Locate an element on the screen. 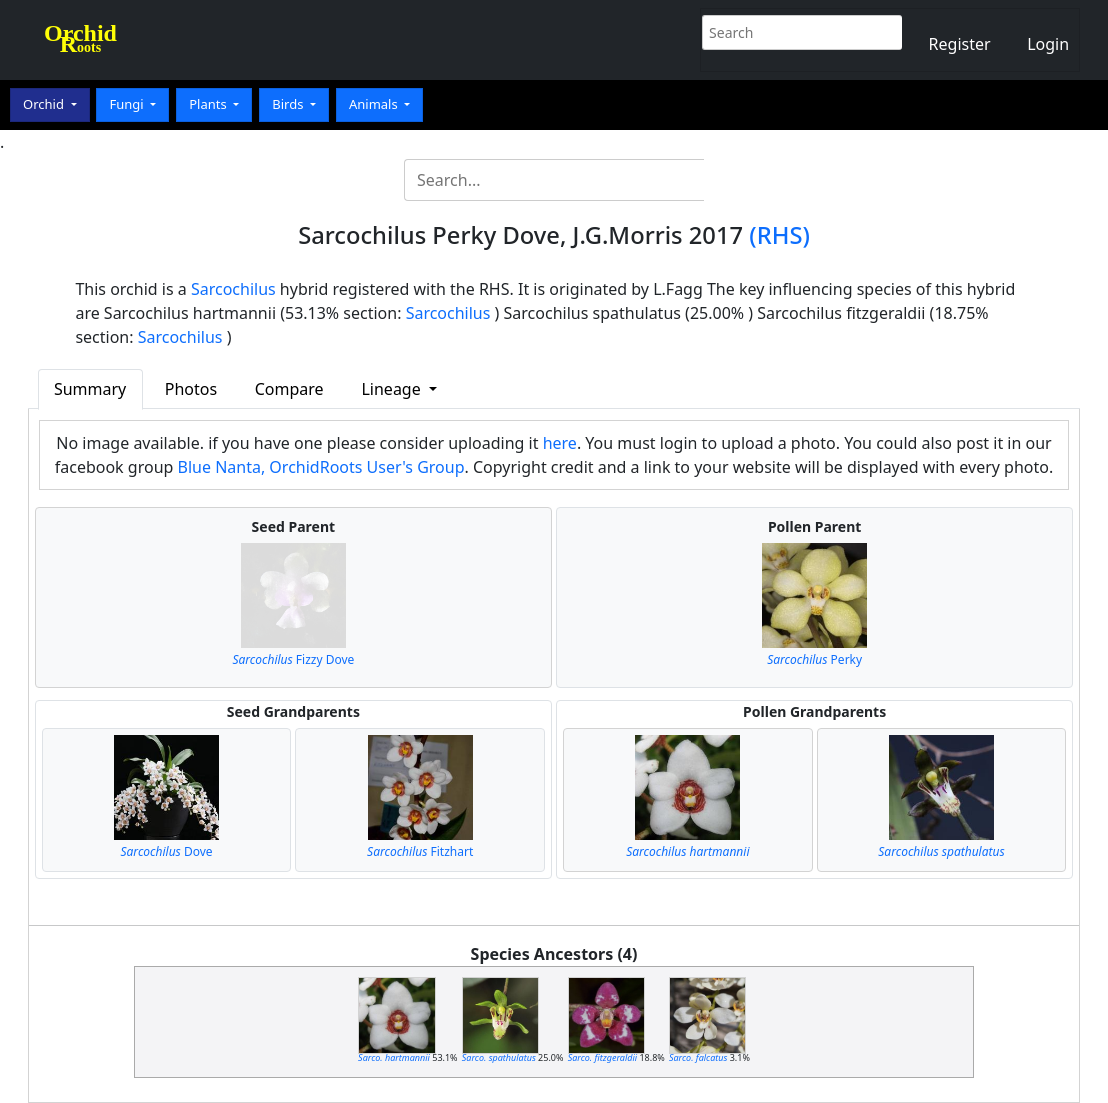 The image size is (1108, 1103). Compare is located at coordinates (289, 389).